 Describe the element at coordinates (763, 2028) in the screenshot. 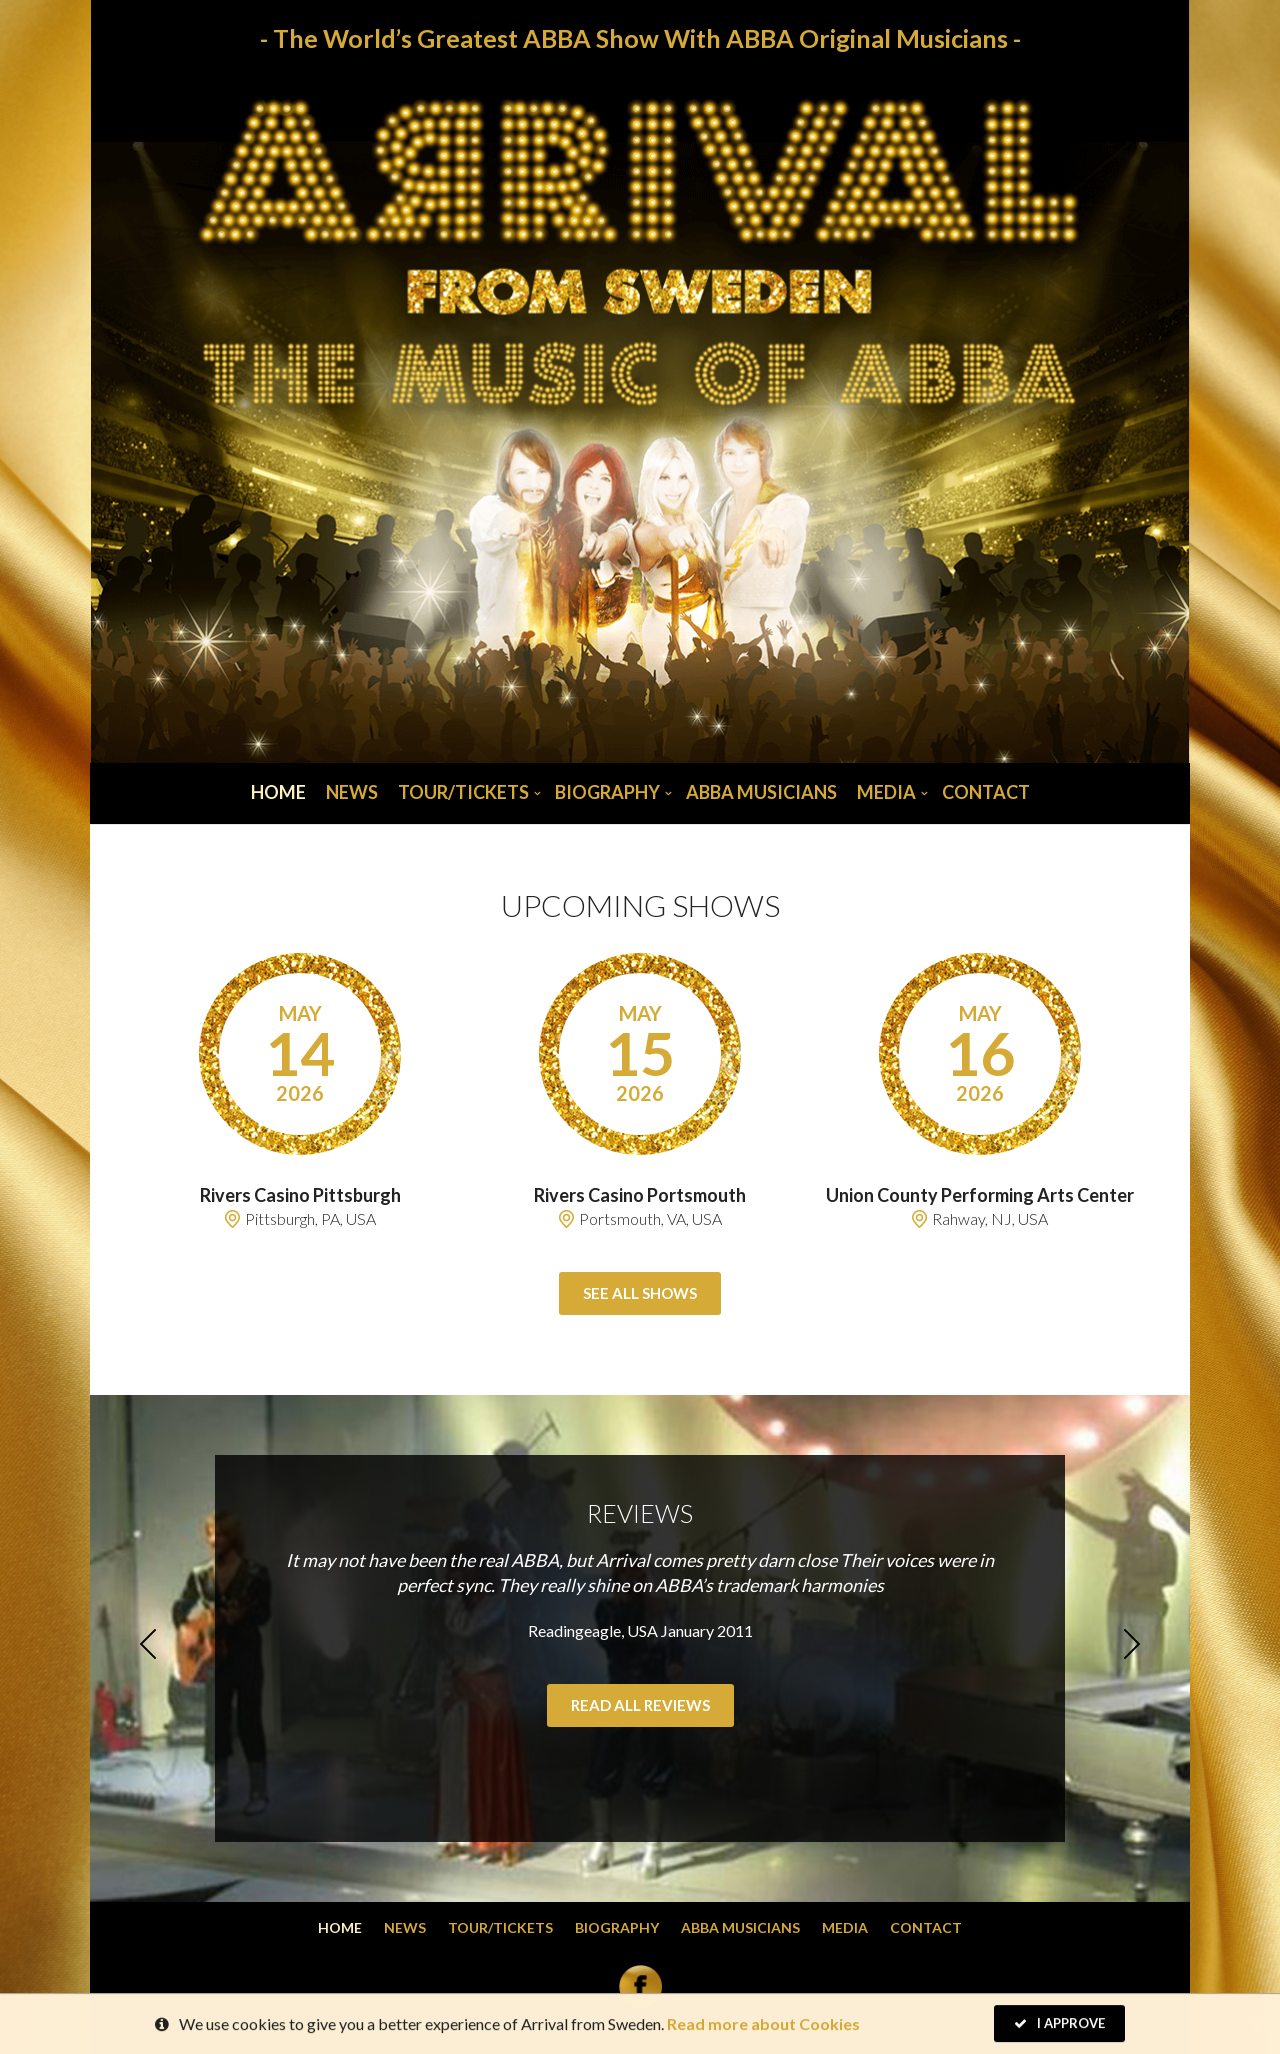

I see `Read more about Cookies` at that location.